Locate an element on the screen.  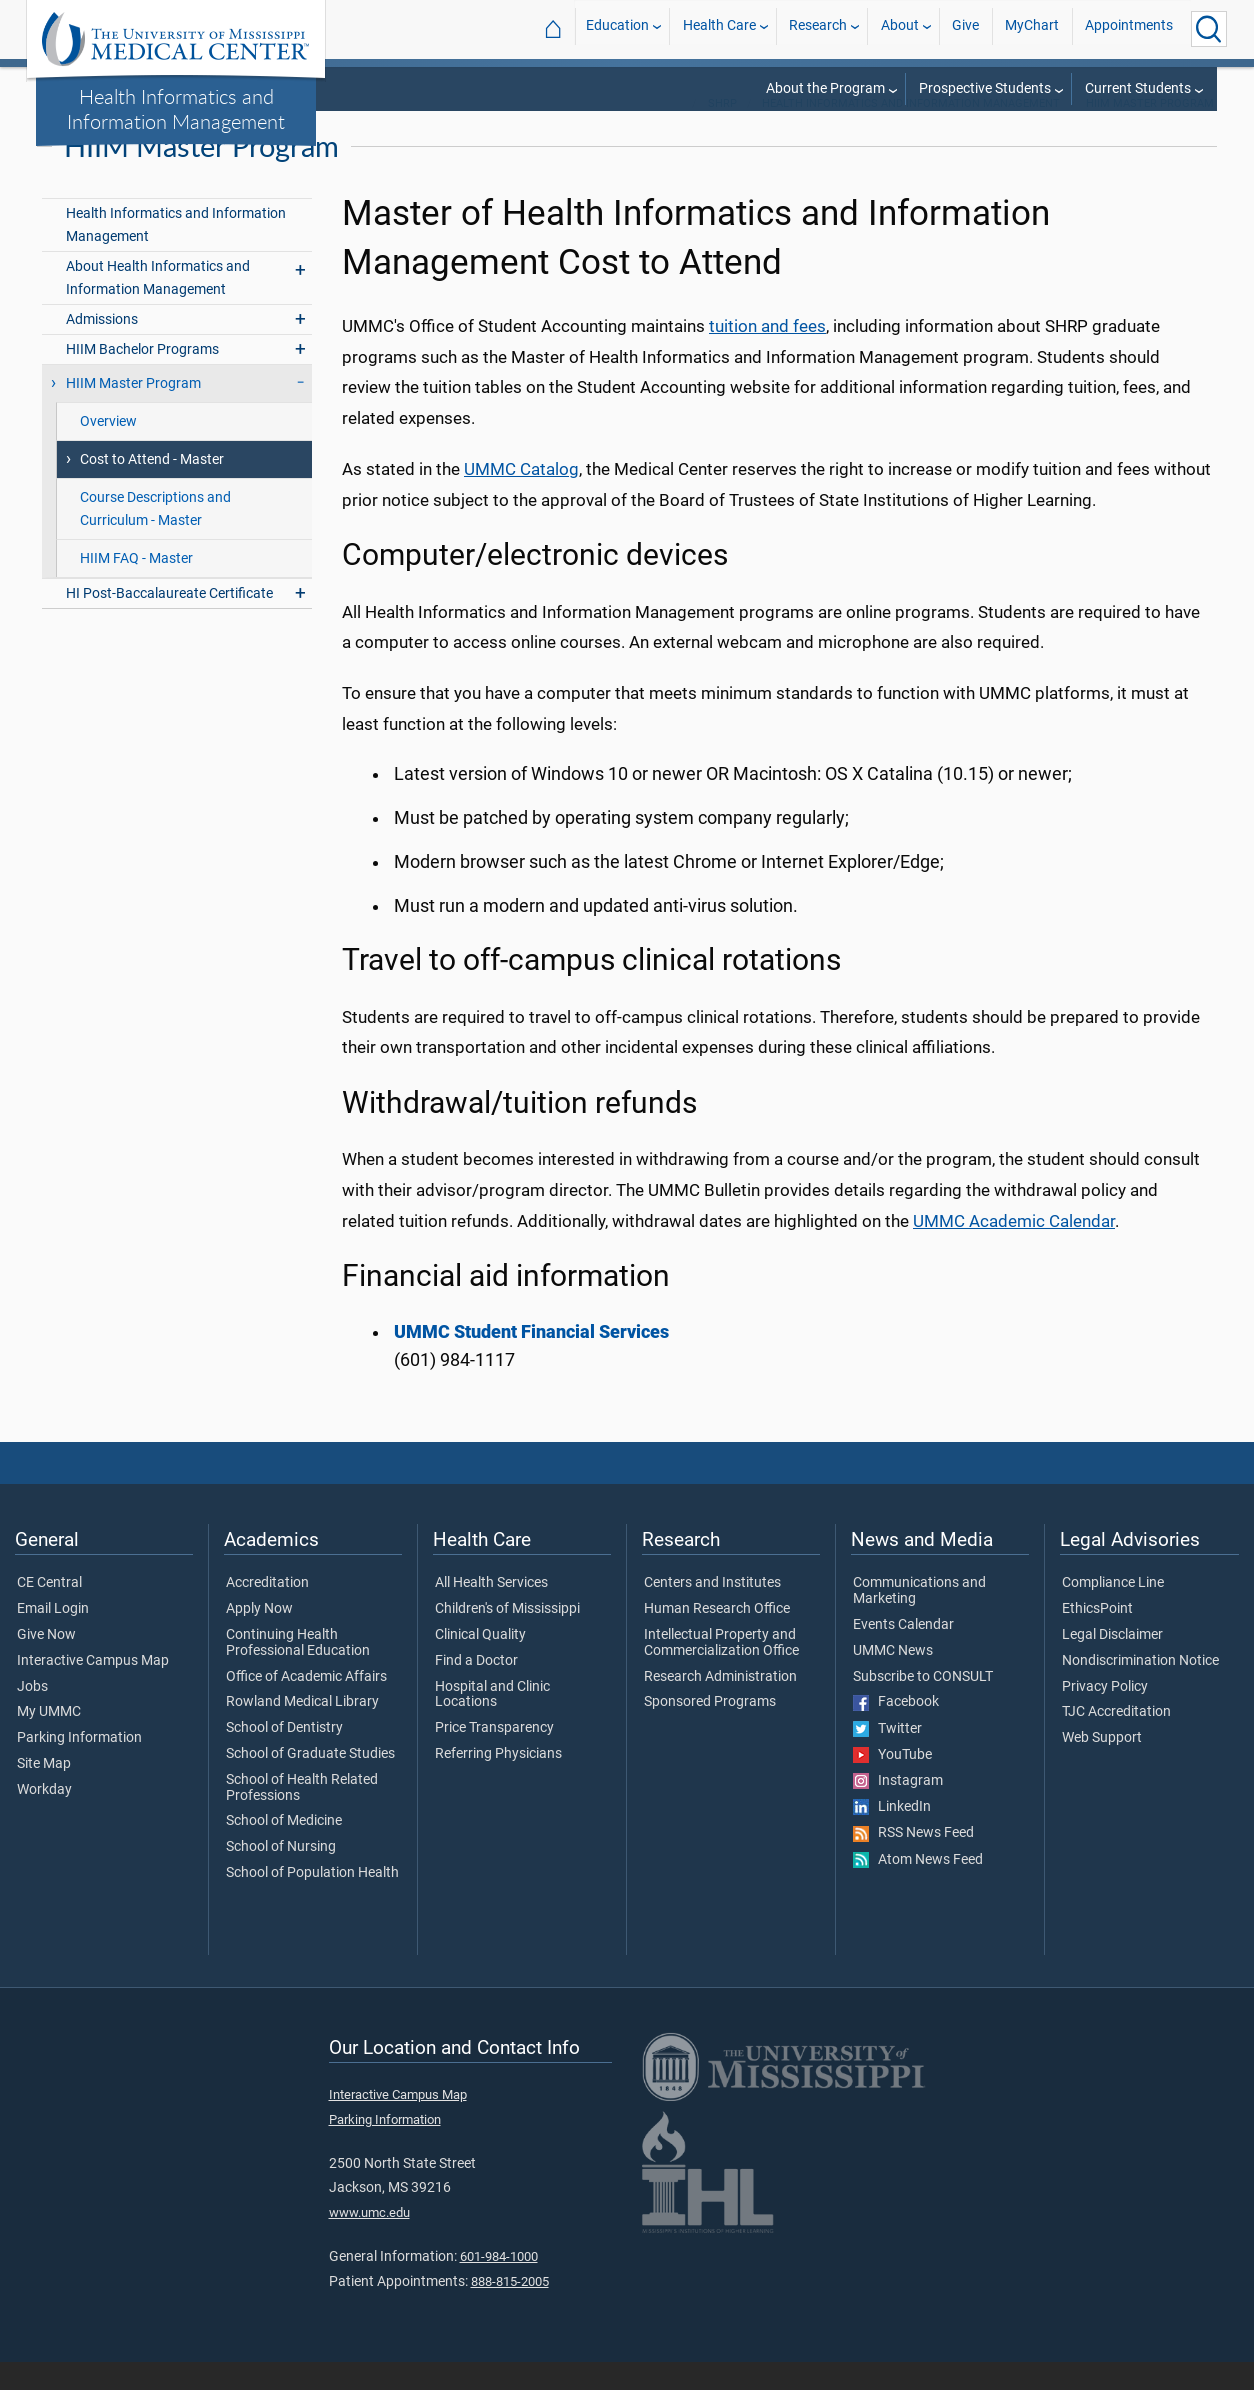
Appointments is located at coordinates (1129, 28).